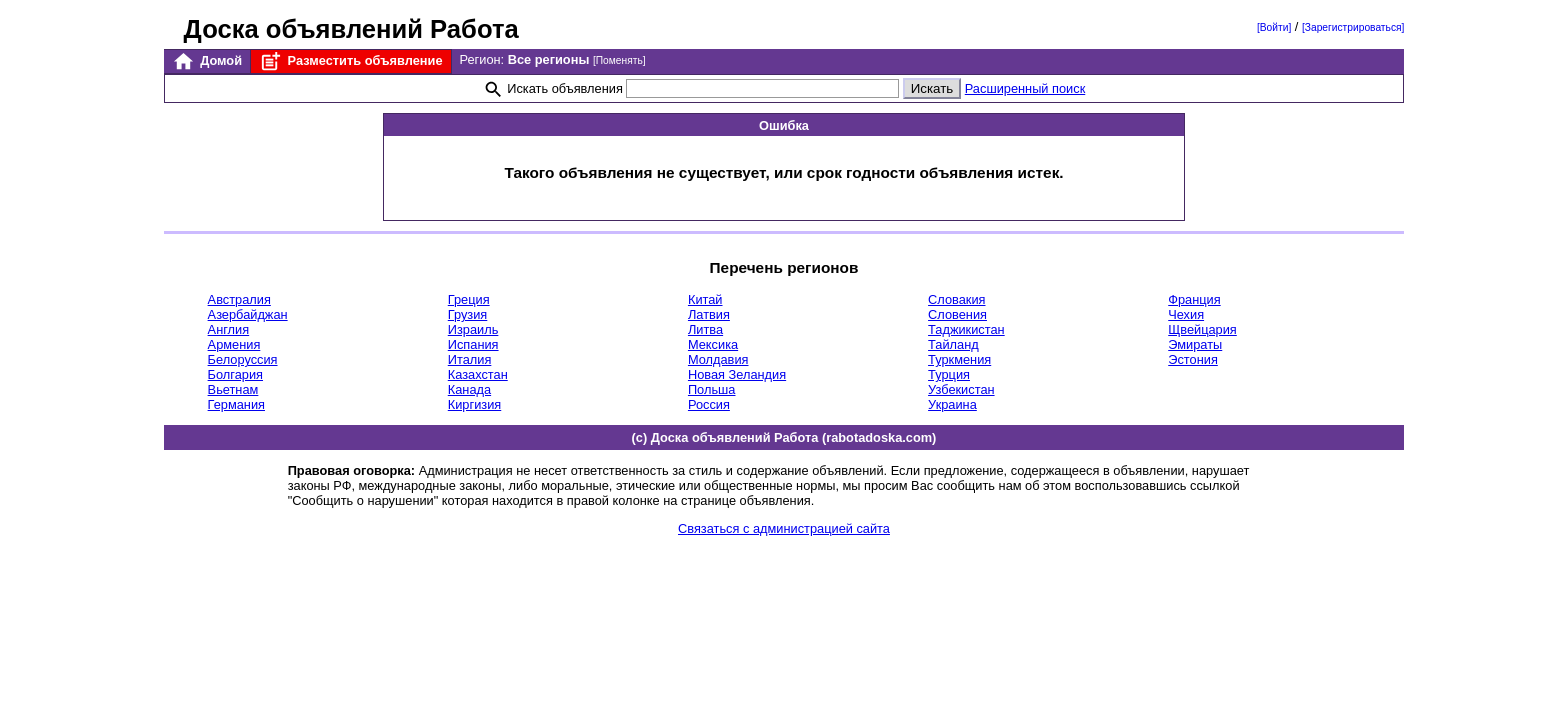 This screenshot has height=720, width=1568. What do you see at coordinates (1193, 359) in the screenshot?
I see `Эстония` at bounding box center [1193, 359].